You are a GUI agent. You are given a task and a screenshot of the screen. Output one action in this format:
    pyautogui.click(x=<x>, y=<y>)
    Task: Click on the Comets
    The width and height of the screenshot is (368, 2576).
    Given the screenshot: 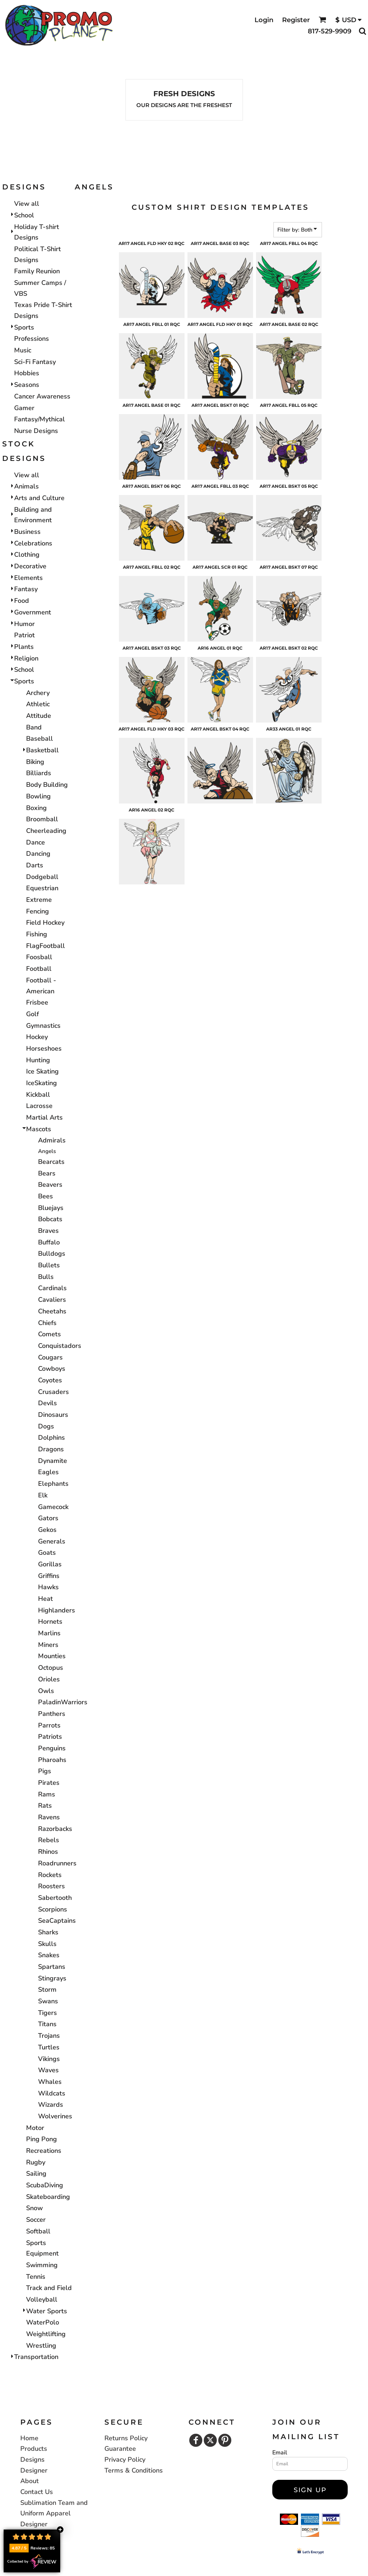 What is the action you would take?
    pyautogui.click(x=49, y=1334)
    